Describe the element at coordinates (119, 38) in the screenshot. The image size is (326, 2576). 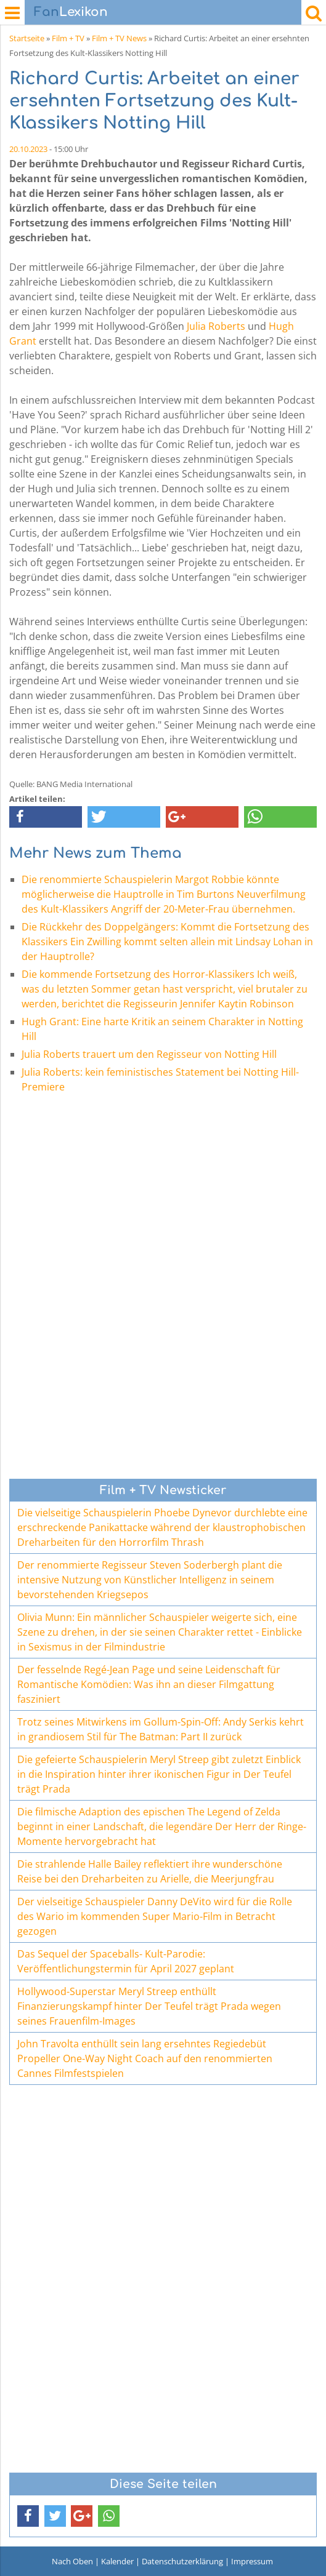
I see `Film + TV News` at that location.